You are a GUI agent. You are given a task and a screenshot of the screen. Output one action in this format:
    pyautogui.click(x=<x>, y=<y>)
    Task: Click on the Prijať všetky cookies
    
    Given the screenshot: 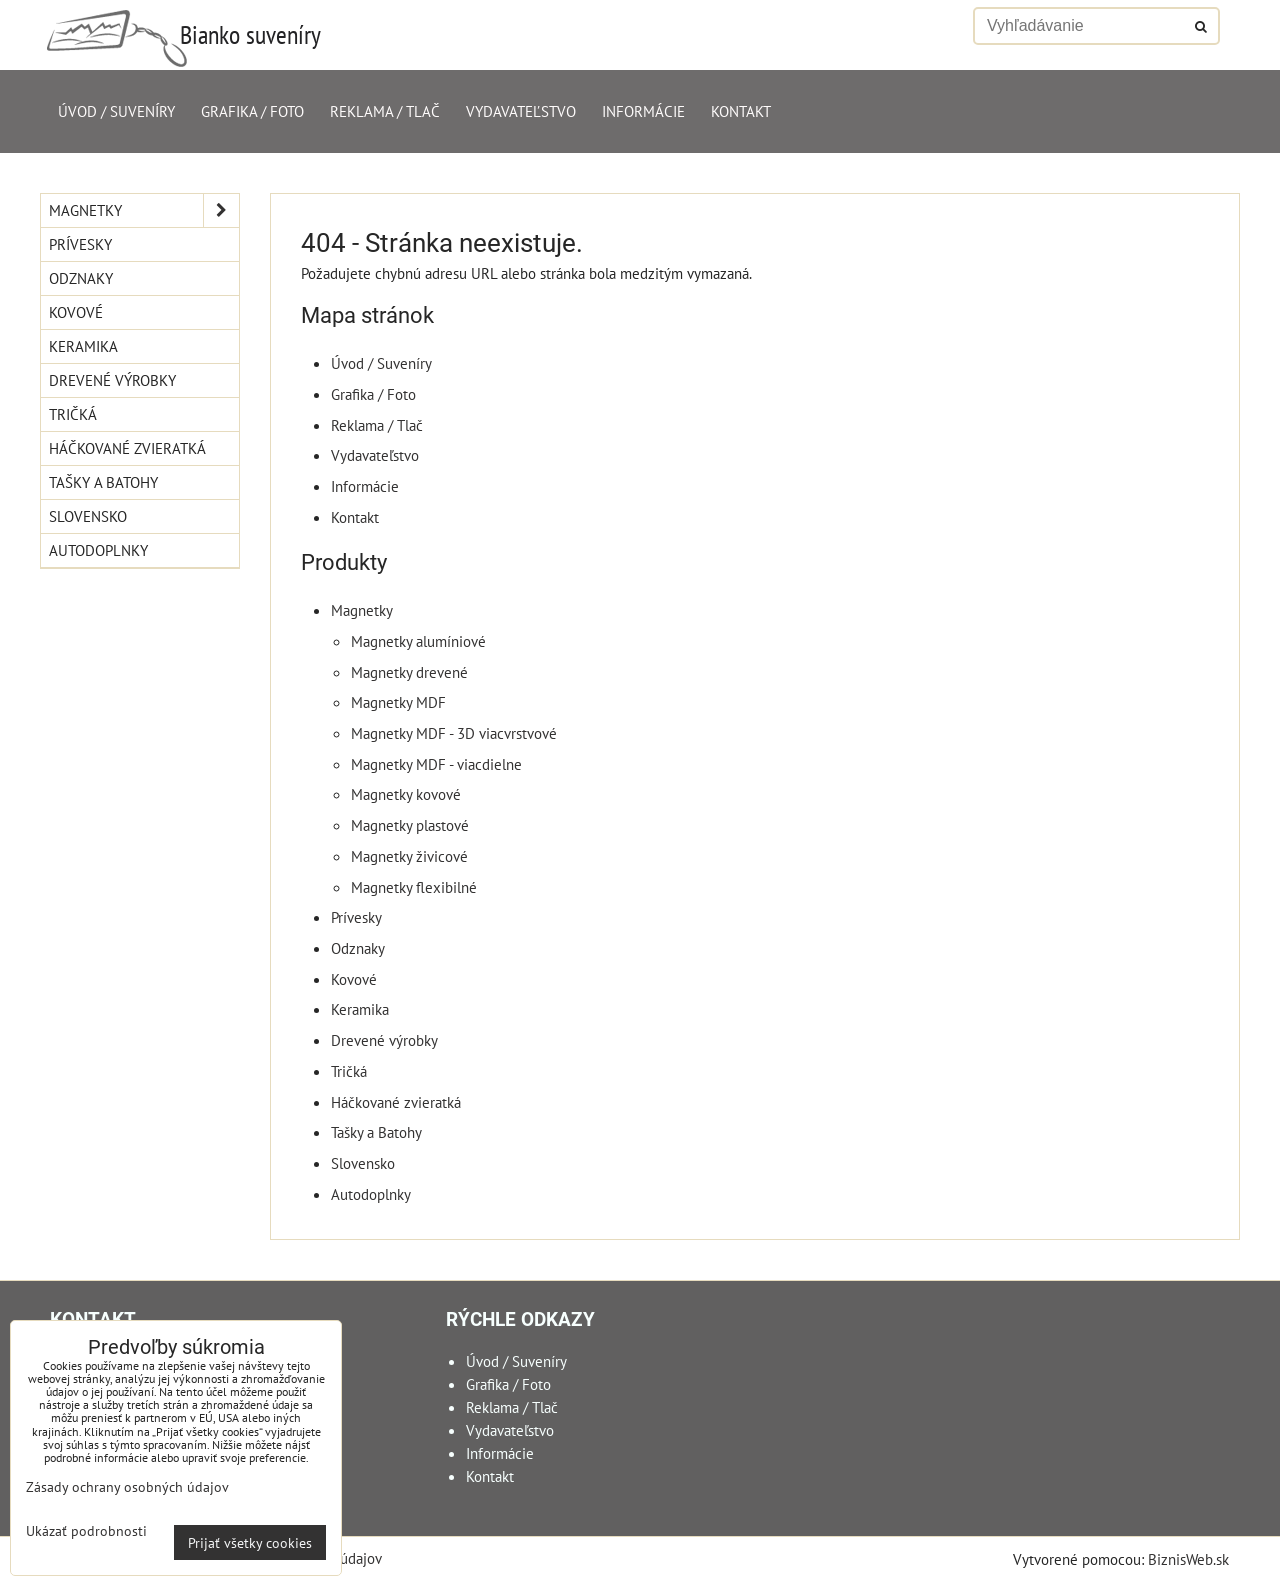 What is the action you would take?
    pyautogui.click(x=250, y=1542)
    